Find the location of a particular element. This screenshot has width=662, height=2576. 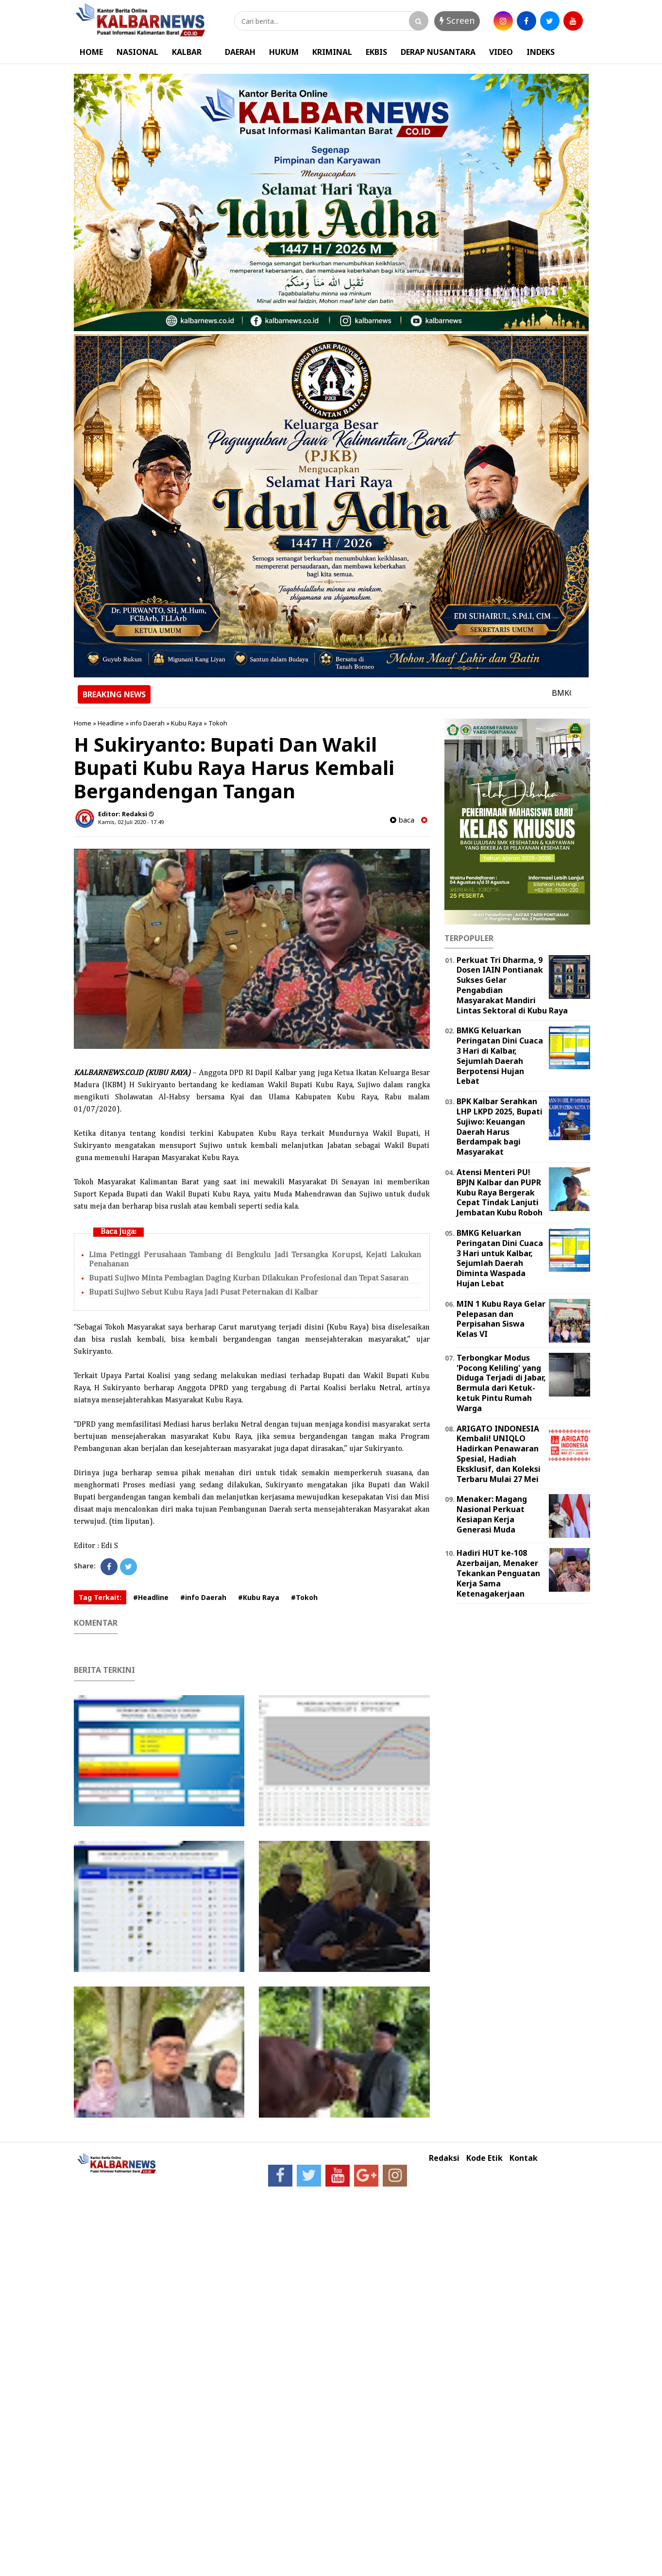

Kamis, 02 Juli 2020 - 17.49 is located at coordinates (131, 821).